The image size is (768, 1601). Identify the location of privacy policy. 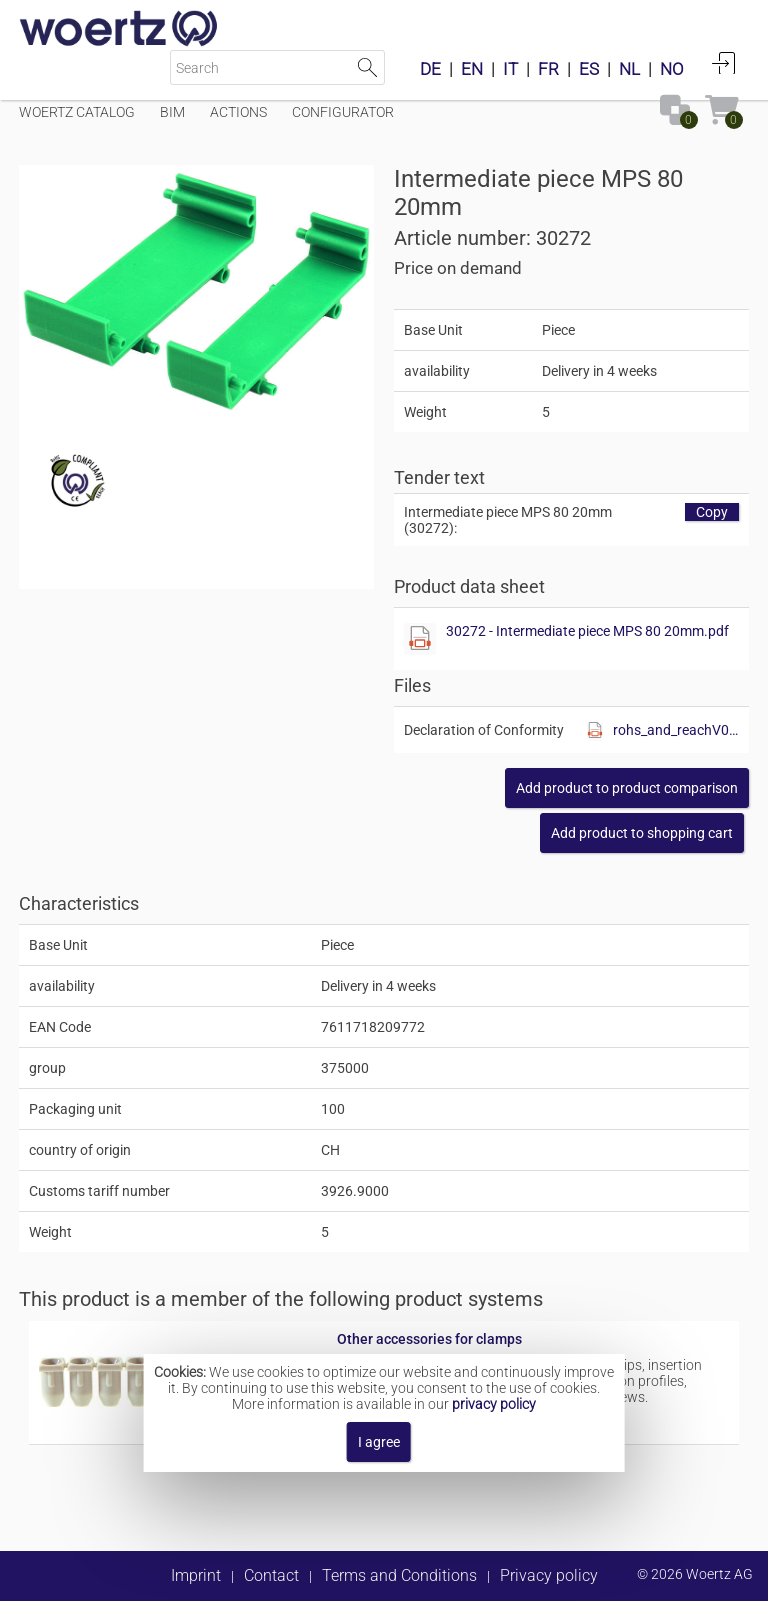
(494, 1404).